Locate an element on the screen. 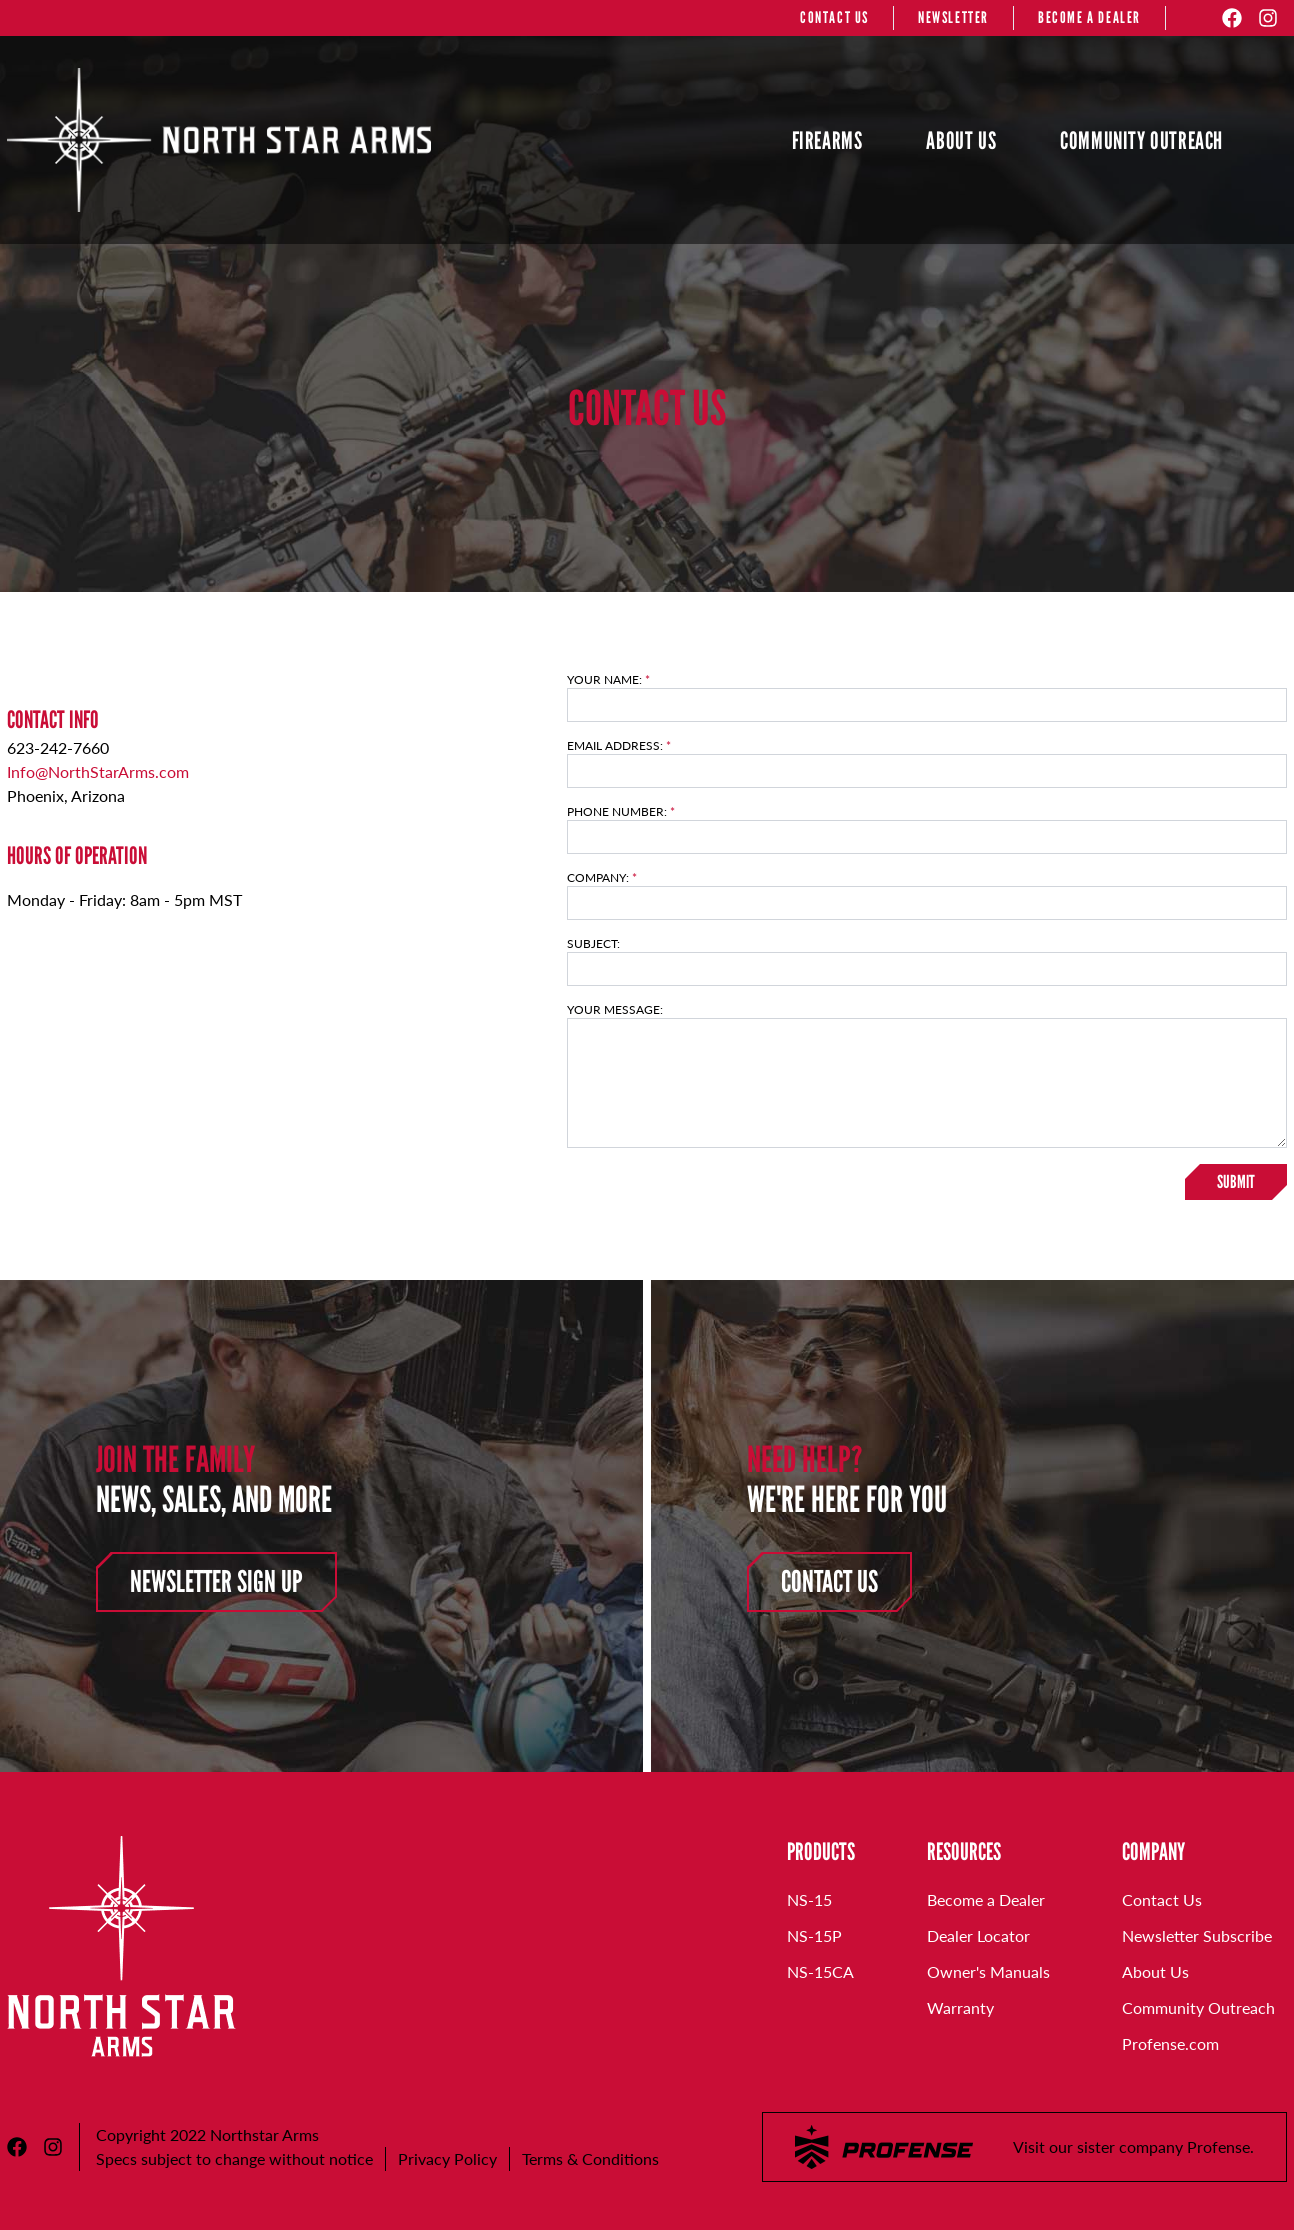  Your Name: is located at coordinates (608, 680).